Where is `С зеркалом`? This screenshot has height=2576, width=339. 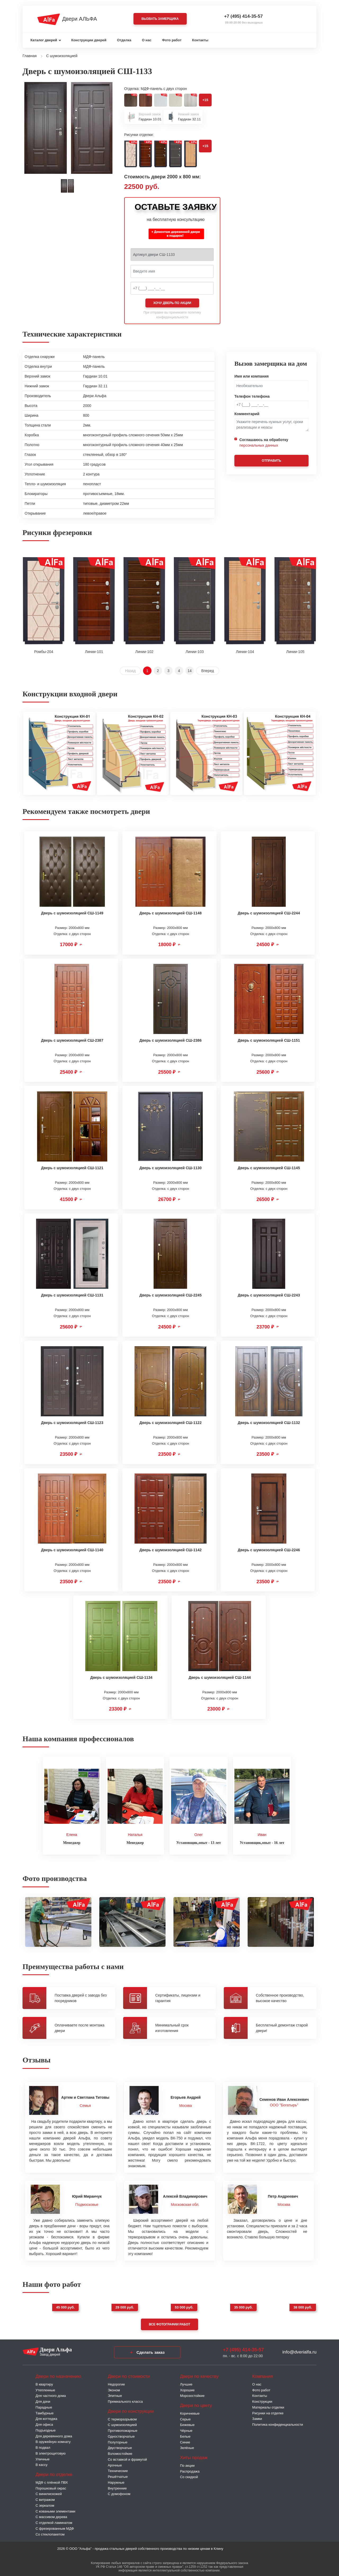 С зеркалом is located at coordinates (44, 2504).